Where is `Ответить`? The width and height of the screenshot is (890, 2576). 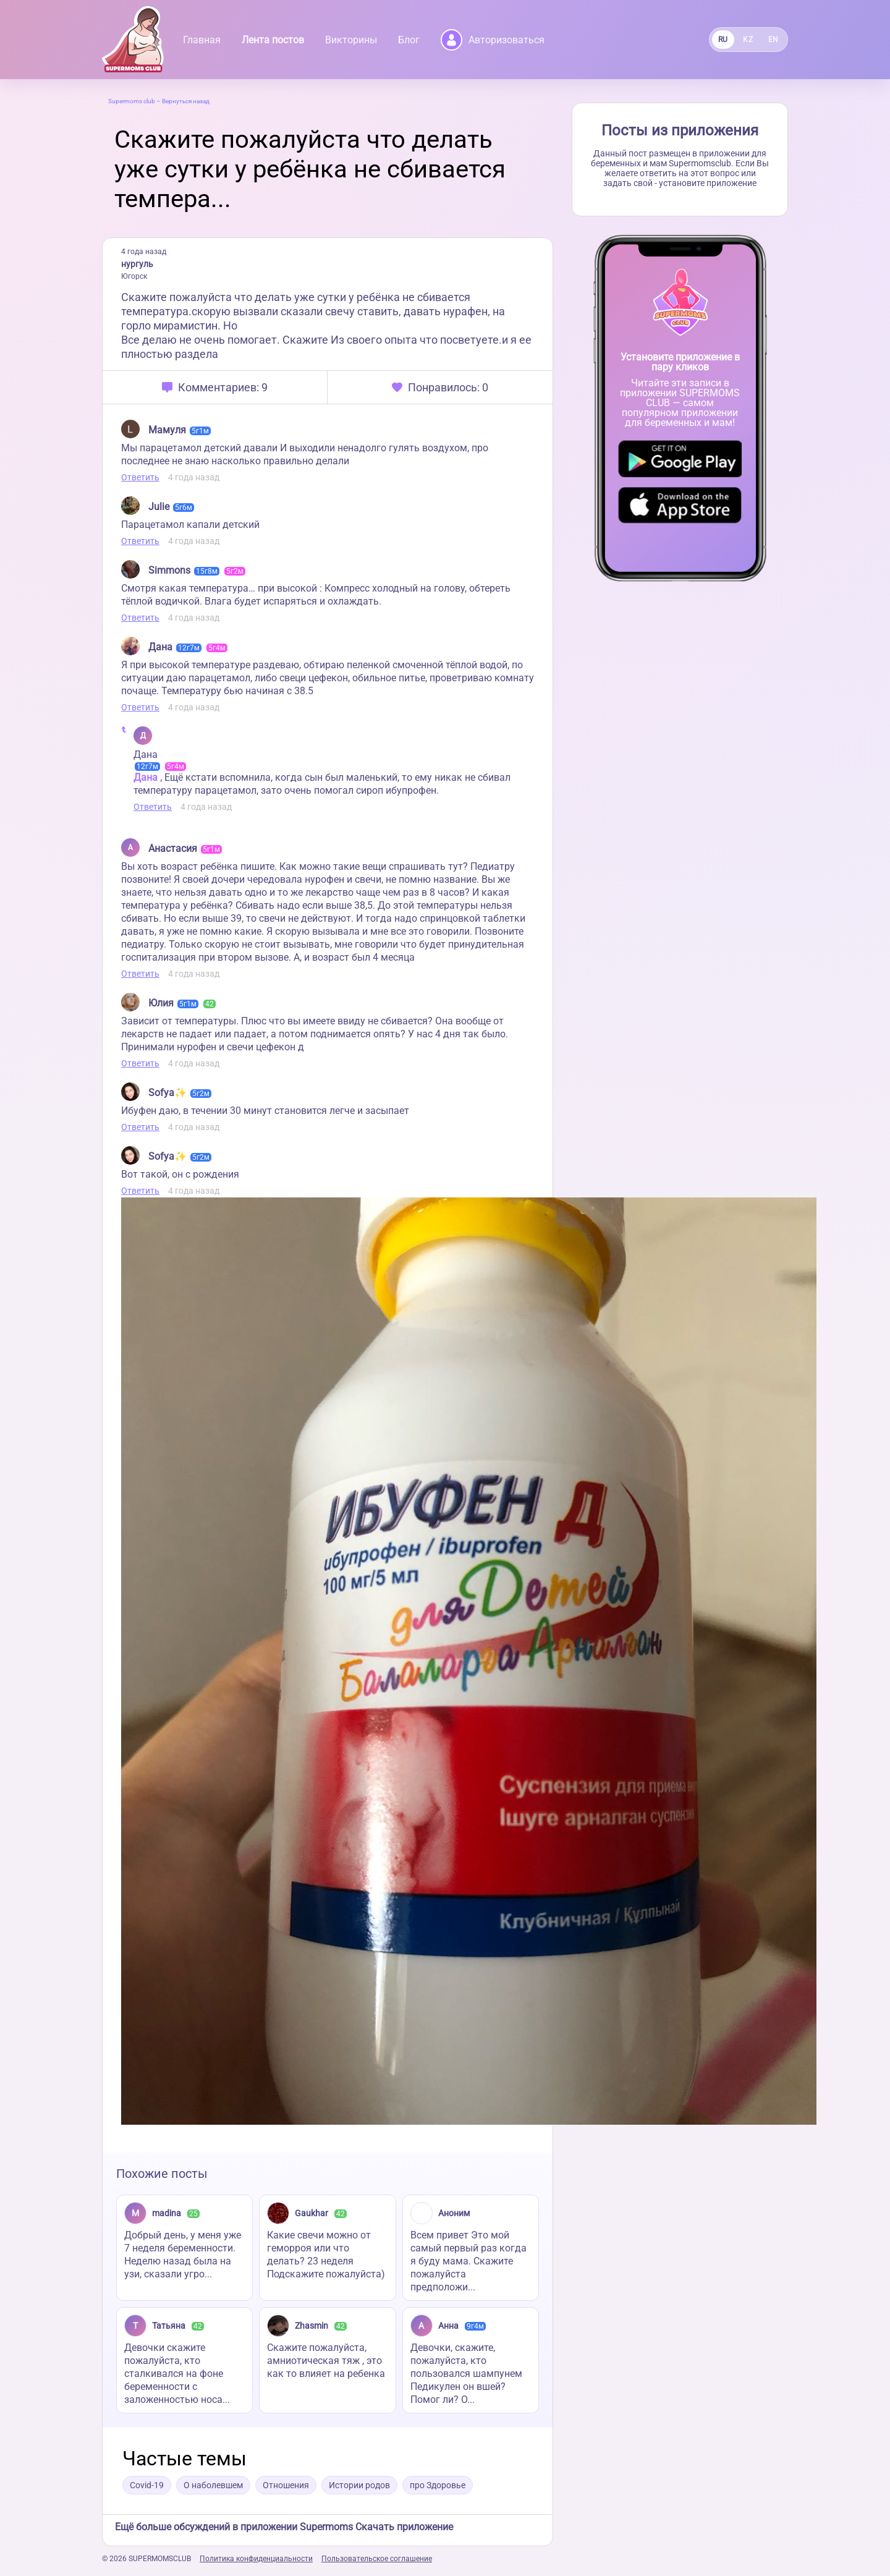 Ответить is located at coordinates (140, 477).